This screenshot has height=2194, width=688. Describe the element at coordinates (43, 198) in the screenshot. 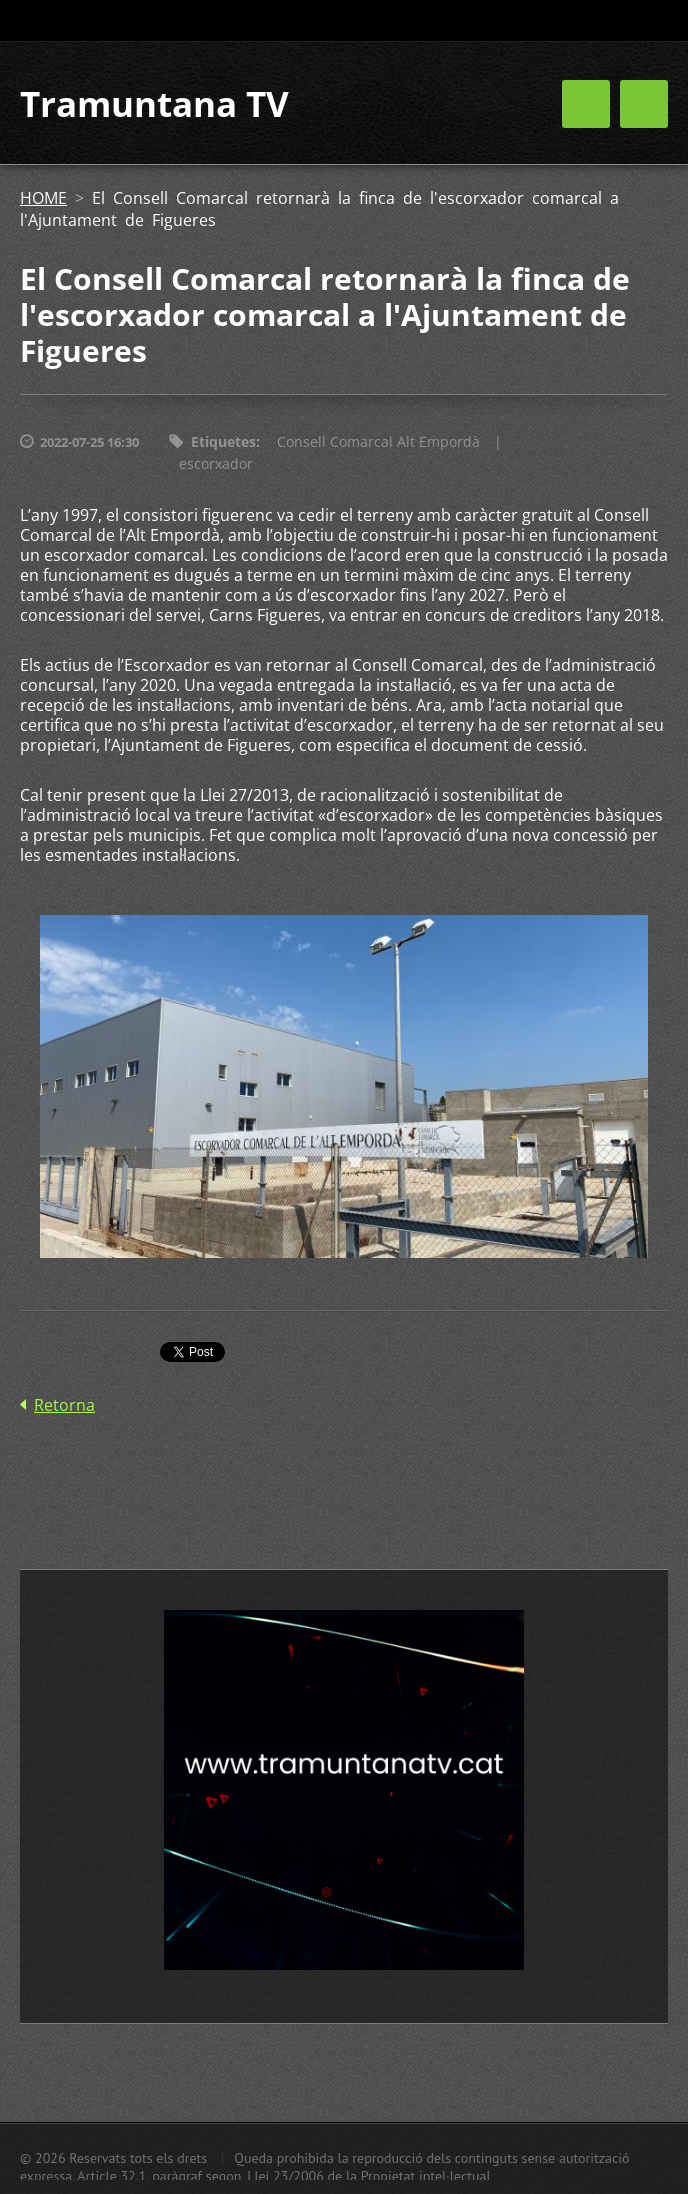

I see `HOME` at that location.